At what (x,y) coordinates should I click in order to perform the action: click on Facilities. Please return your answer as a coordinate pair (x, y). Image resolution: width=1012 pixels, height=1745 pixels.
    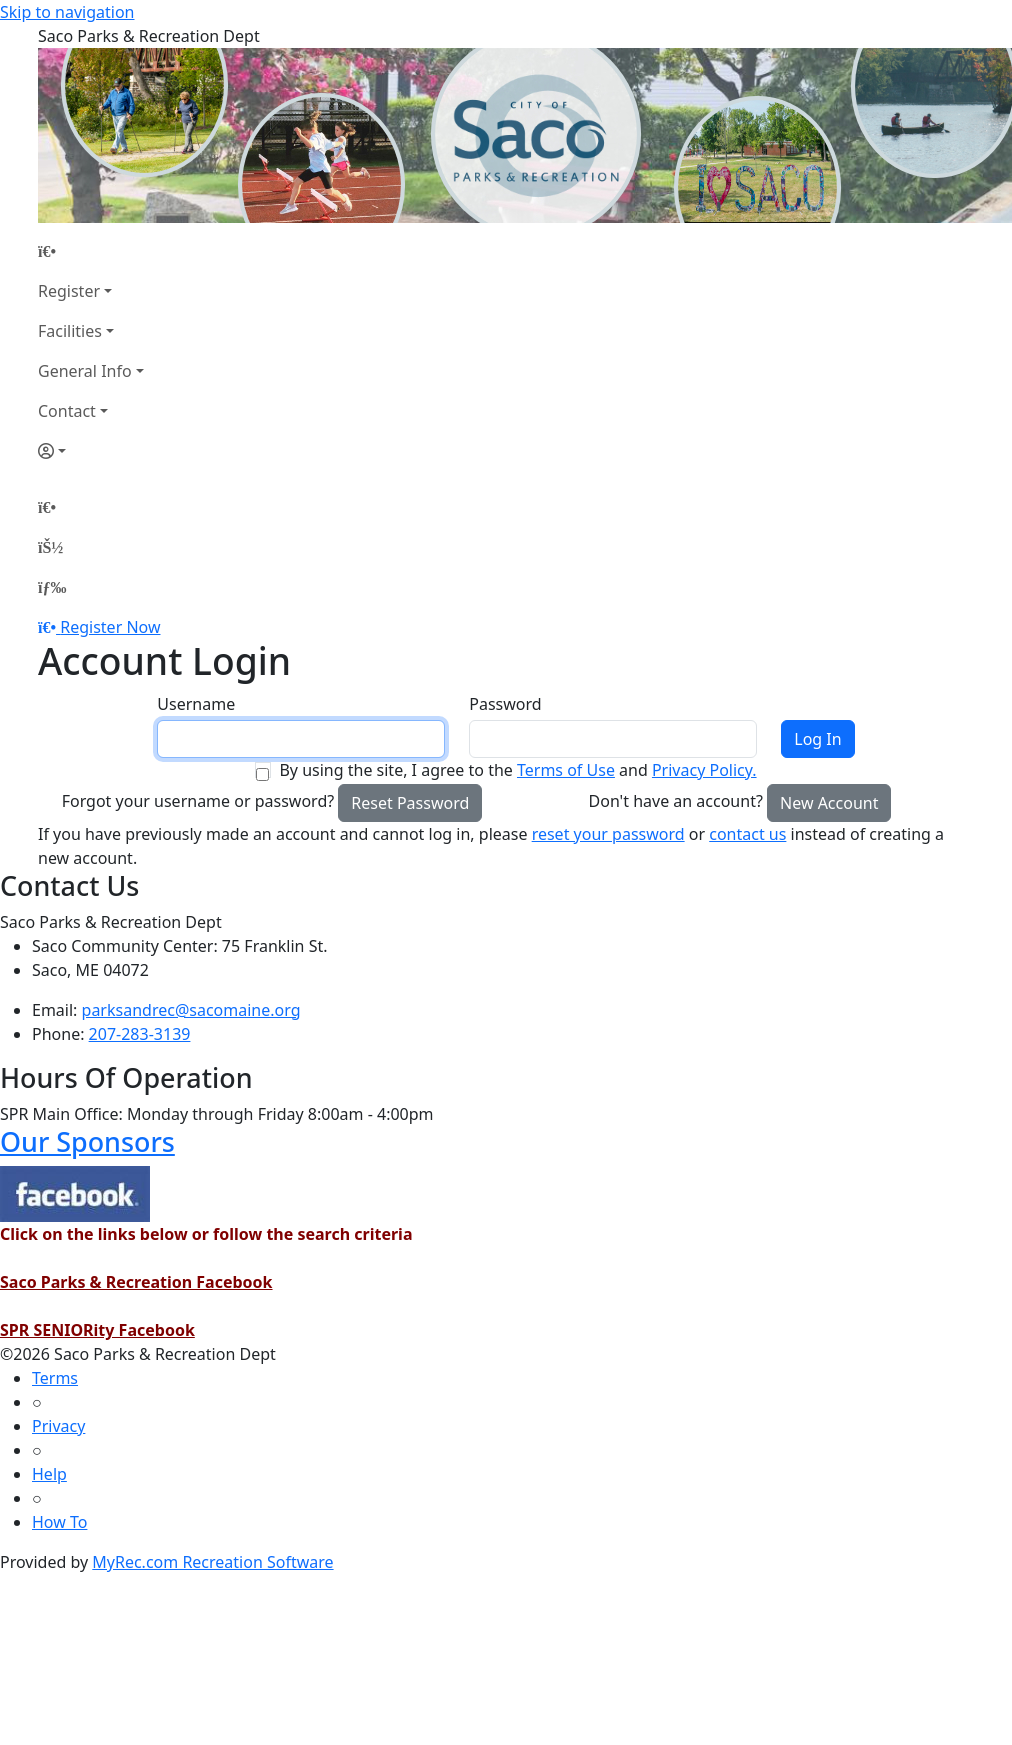
    Looking at the image, I should click on (70, 331).